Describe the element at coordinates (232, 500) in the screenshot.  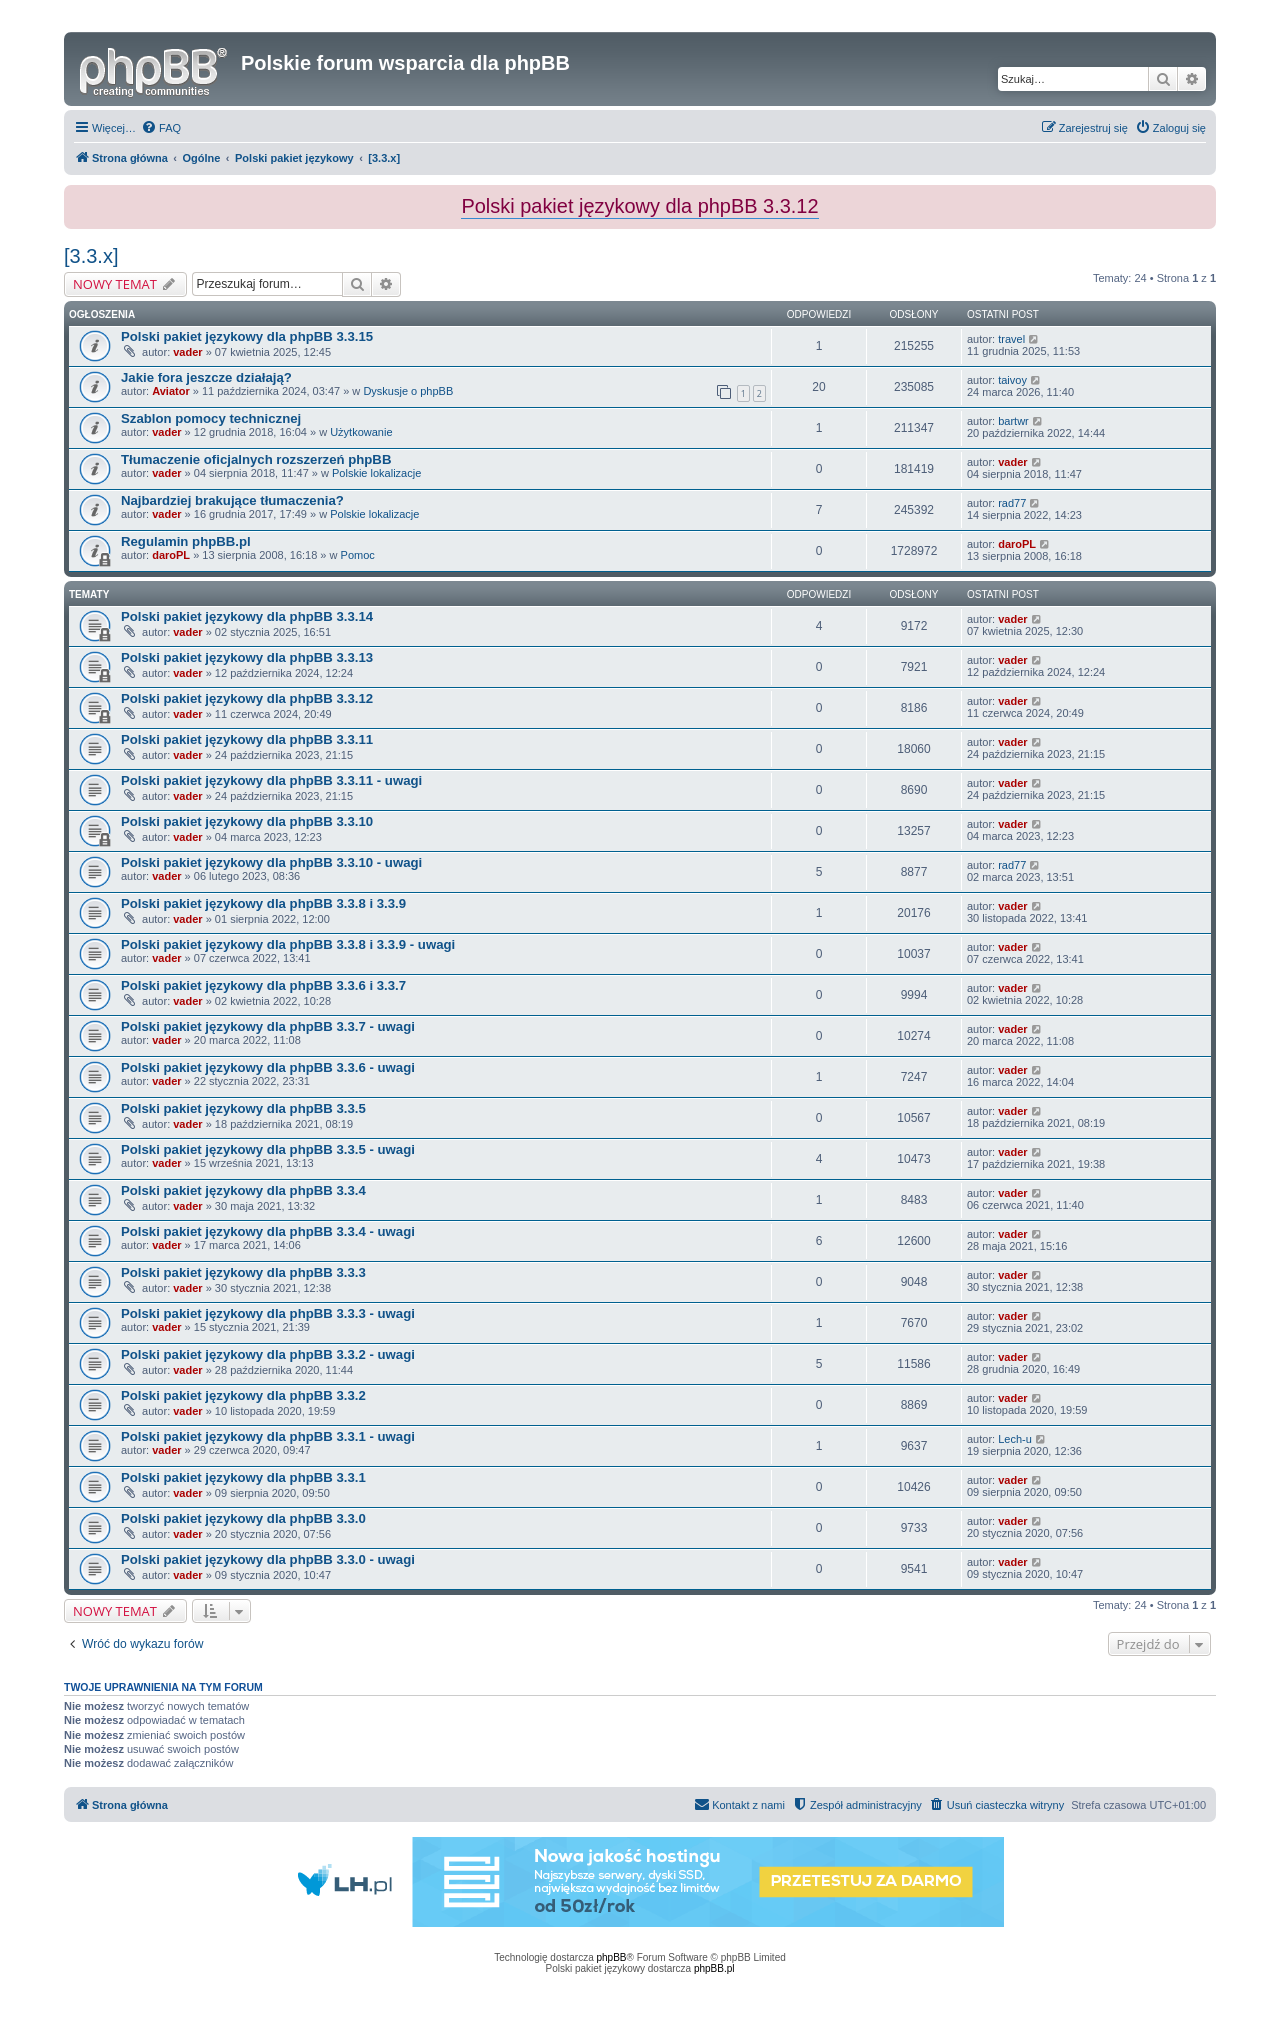
I see `Najbardziej brakujące tłumaczenia?` at that location.